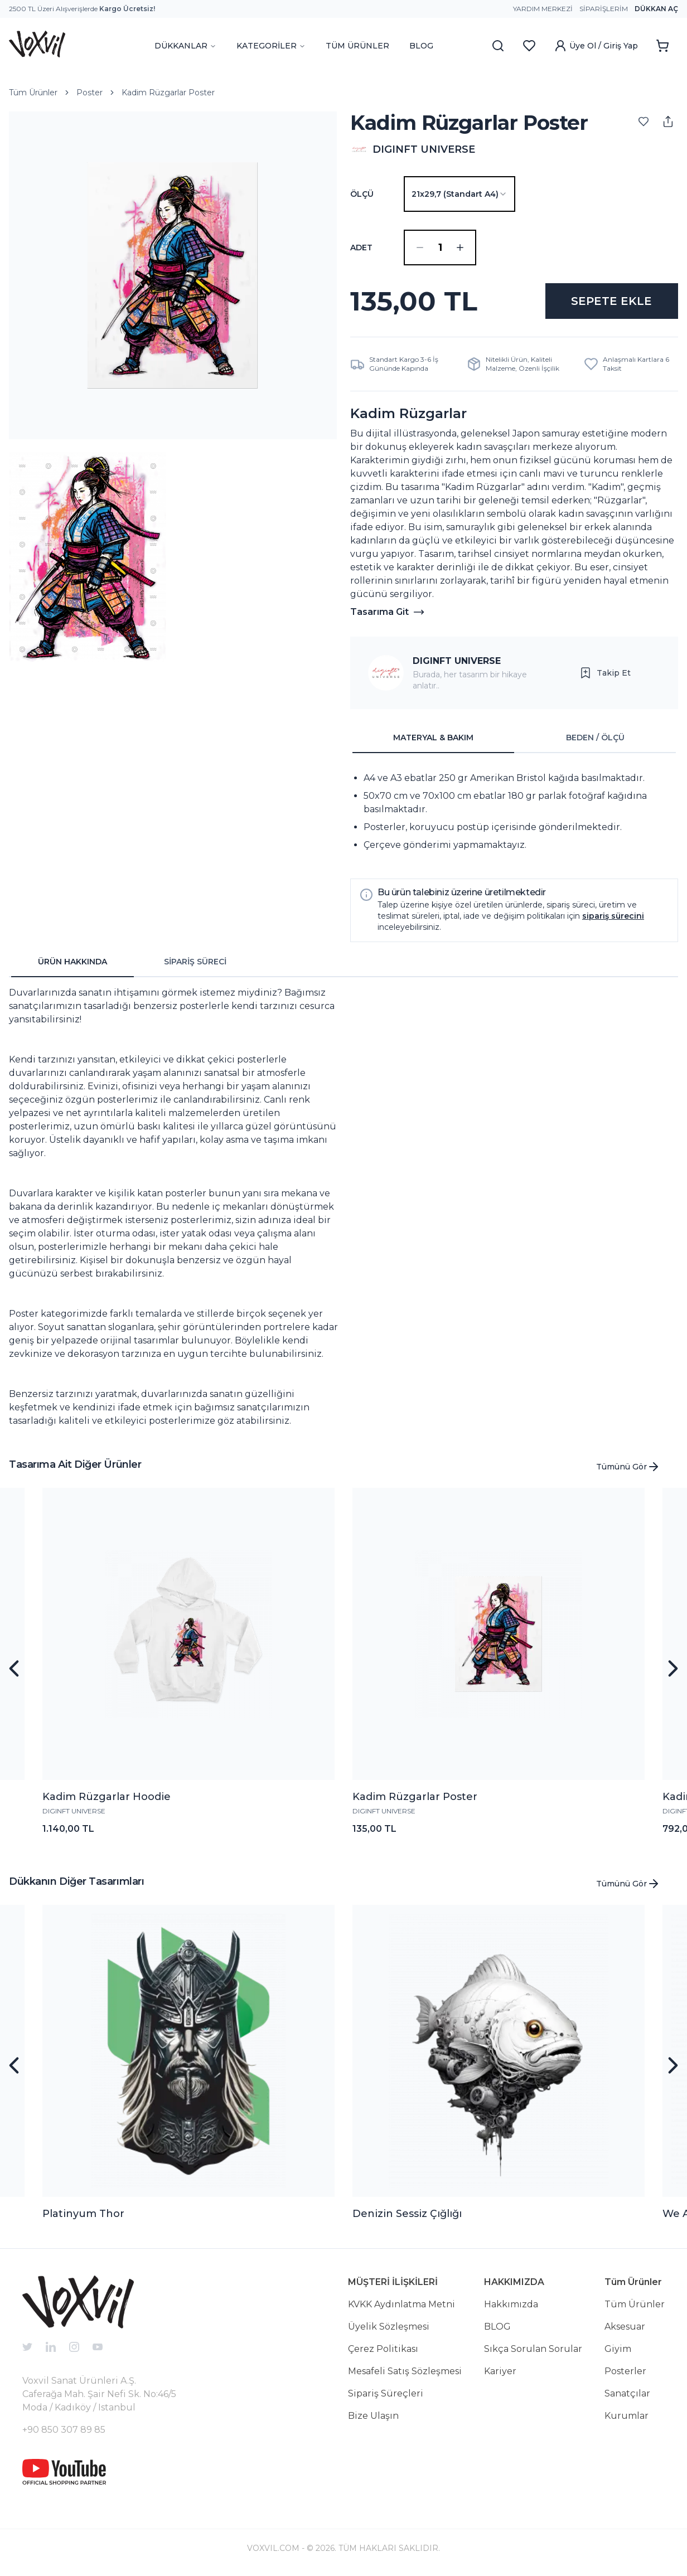 The height and width of the screenshot is (2576, 687). Describe the element at coordinates (611, 301) in the screenshot. I see `SEPETE EKLE` at that location.